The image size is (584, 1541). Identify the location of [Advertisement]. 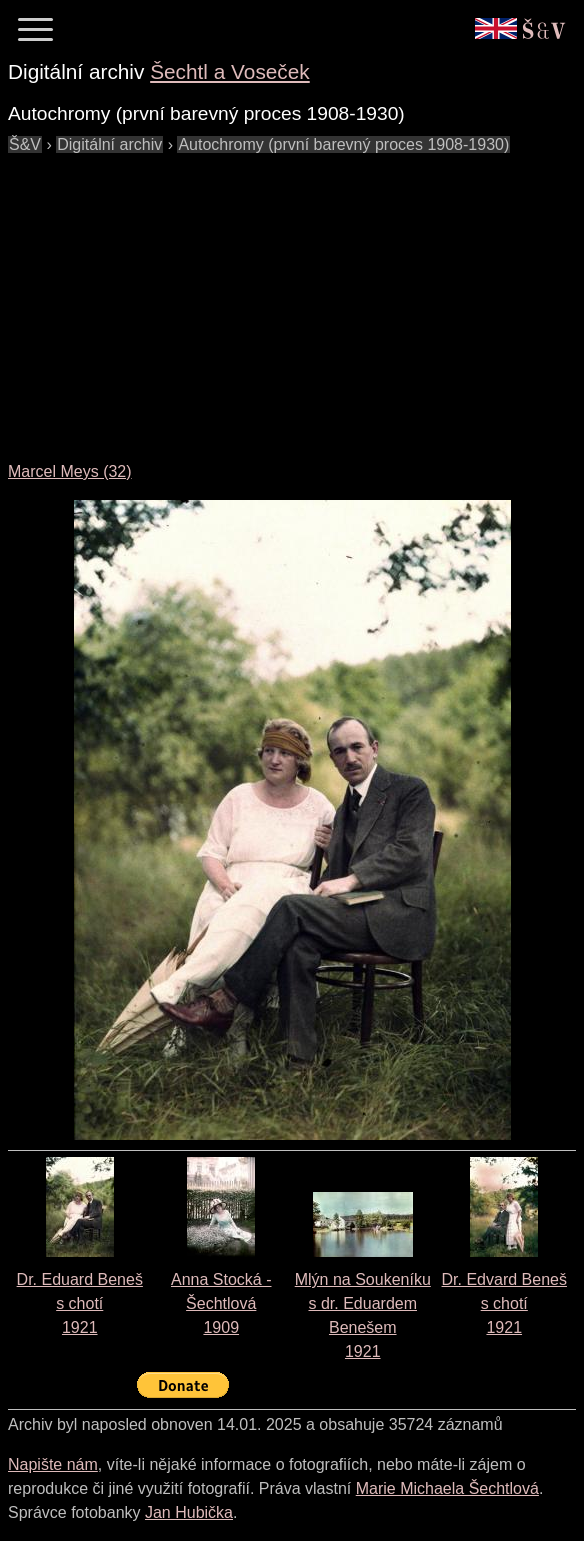
(296, 297).